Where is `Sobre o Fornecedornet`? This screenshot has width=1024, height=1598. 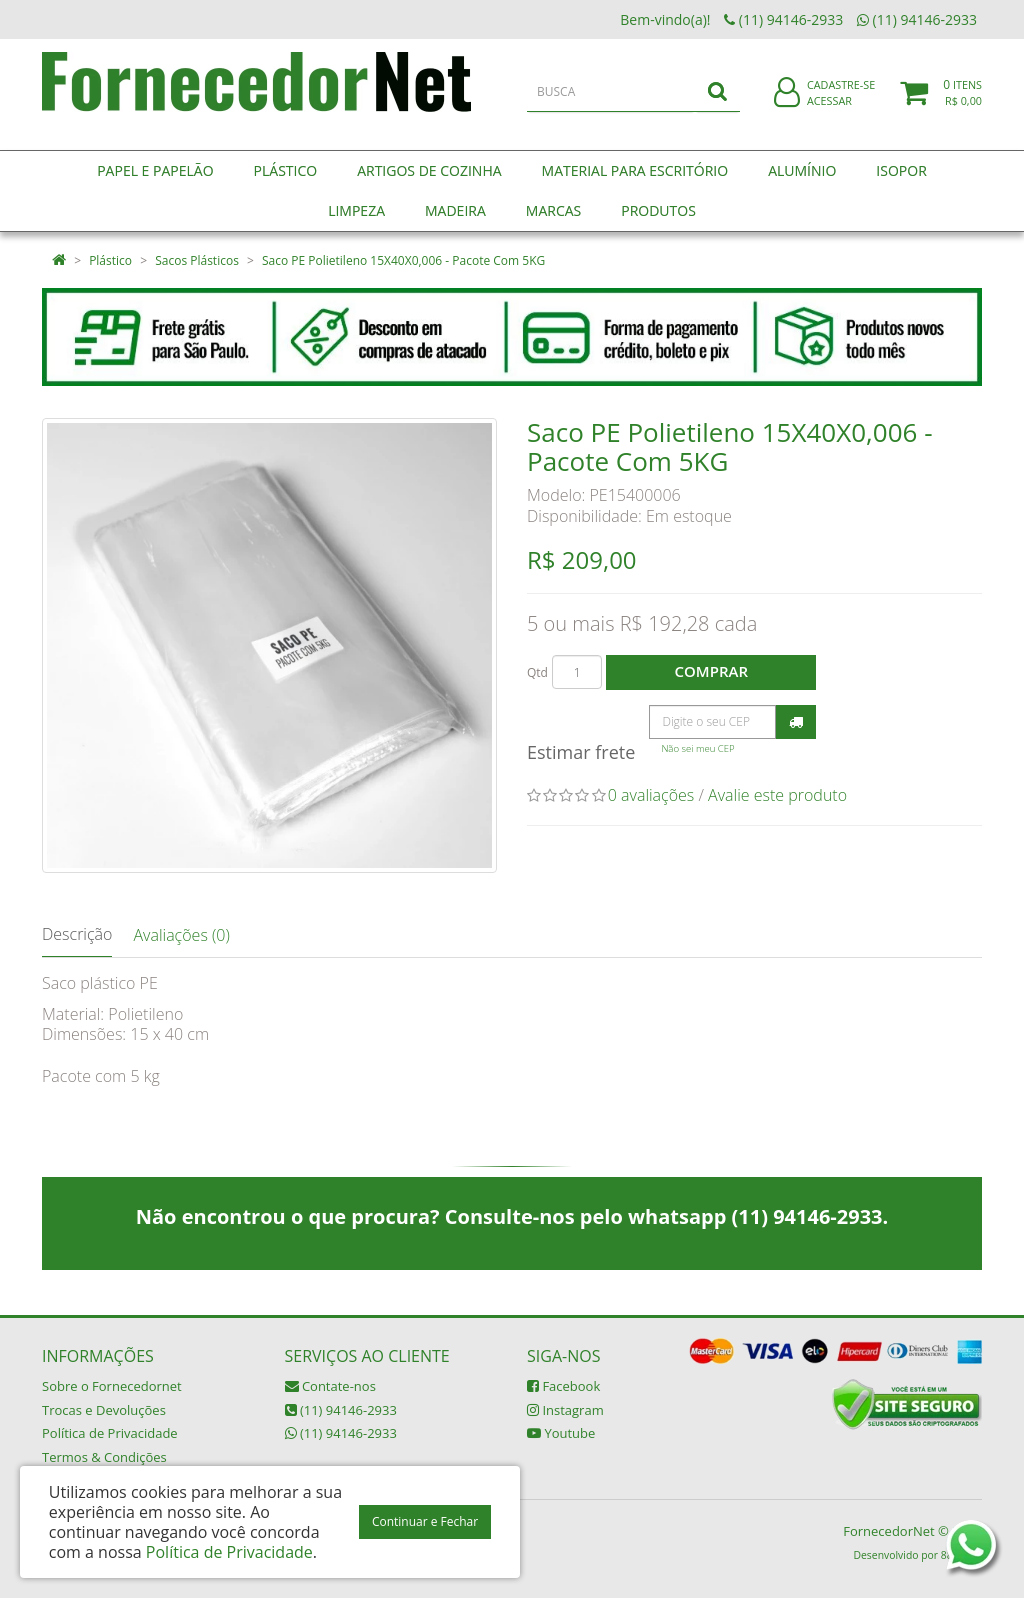
Sobre o Fornecedornet is located at coordinates (112, 1386).